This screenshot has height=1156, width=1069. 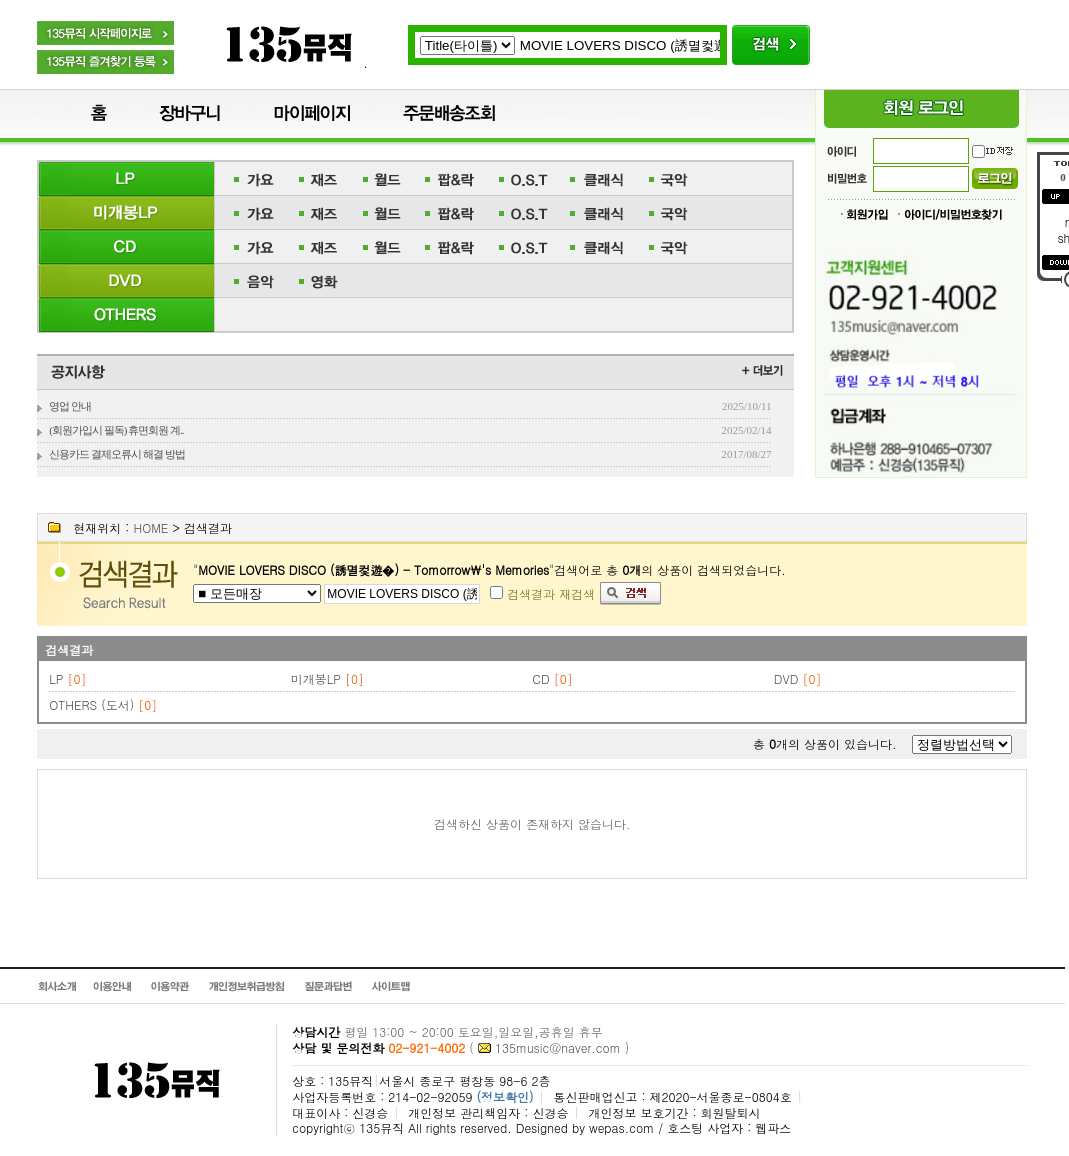 I want to click on LP, so click(x=56, y=678).